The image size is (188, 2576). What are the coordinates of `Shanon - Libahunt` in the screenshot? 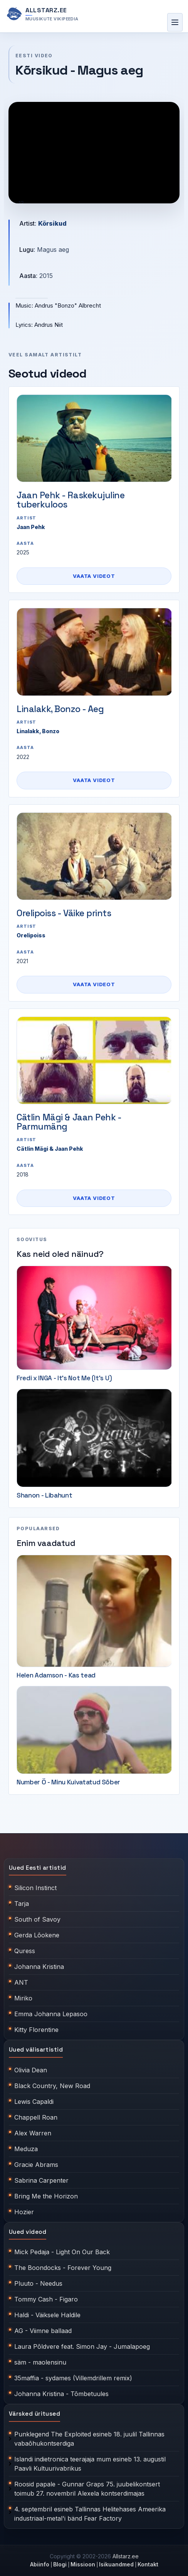 It's located at (44, 1495).